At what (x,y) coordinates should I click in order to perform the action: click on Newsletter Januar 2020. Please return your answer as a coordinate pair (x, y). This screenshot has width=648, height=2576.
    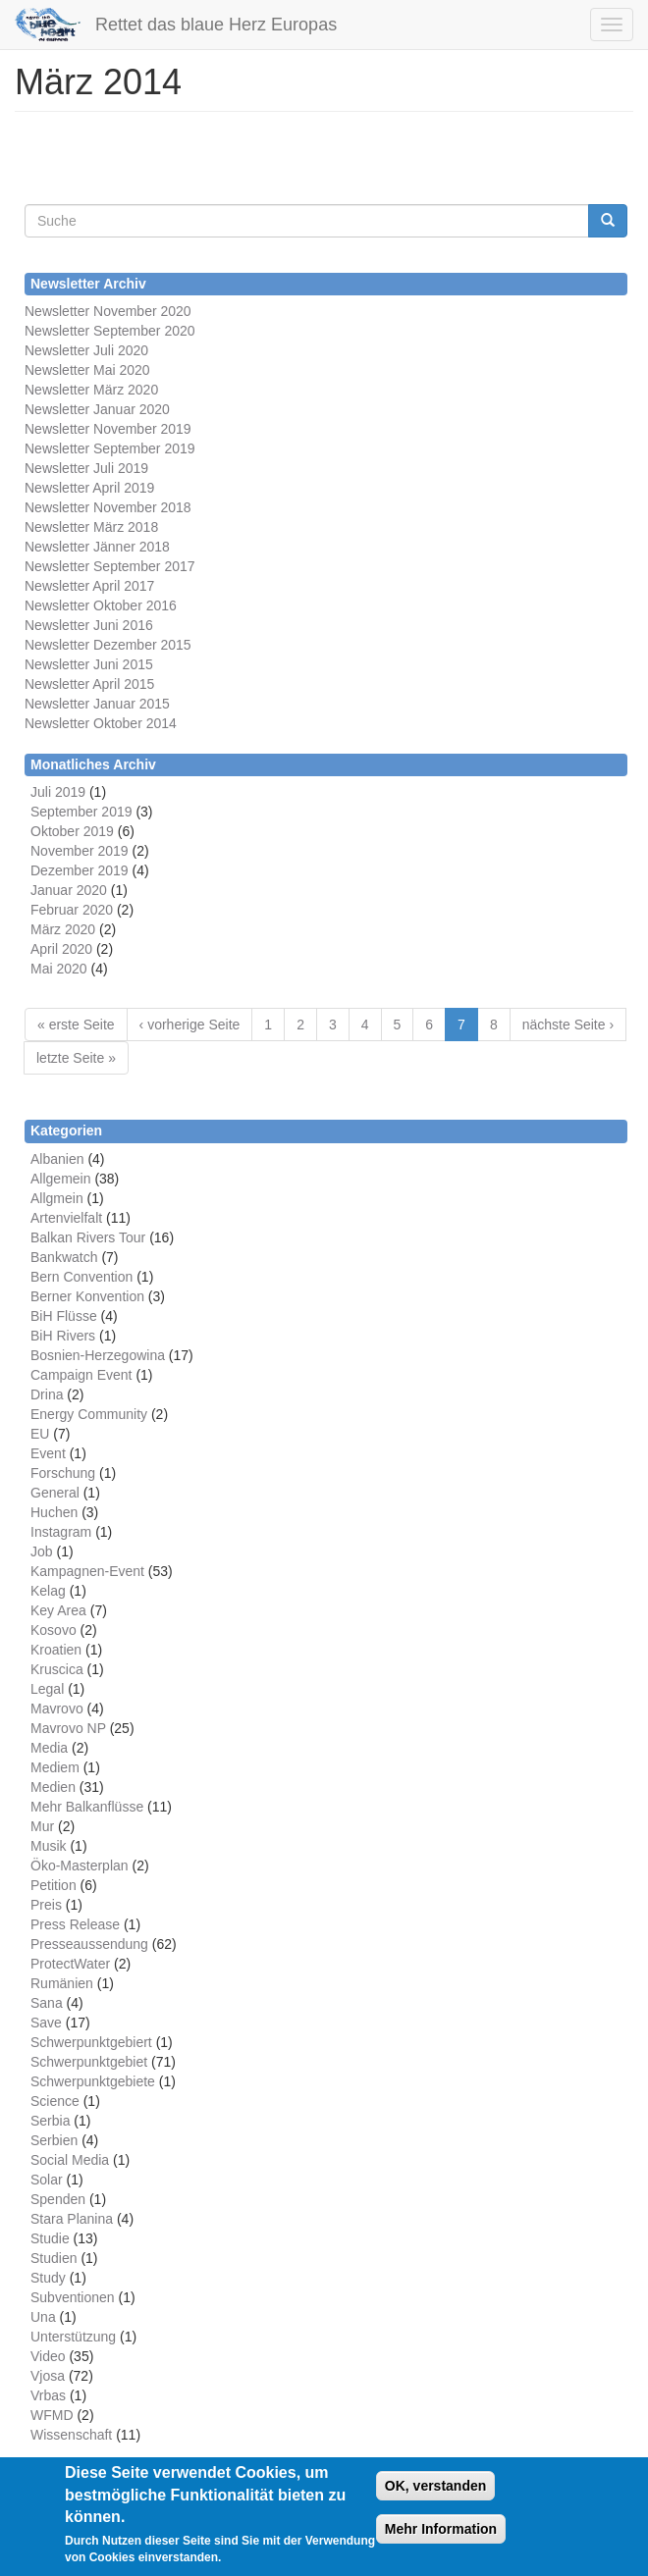
    Looking at the image, I should click on (97, 409).